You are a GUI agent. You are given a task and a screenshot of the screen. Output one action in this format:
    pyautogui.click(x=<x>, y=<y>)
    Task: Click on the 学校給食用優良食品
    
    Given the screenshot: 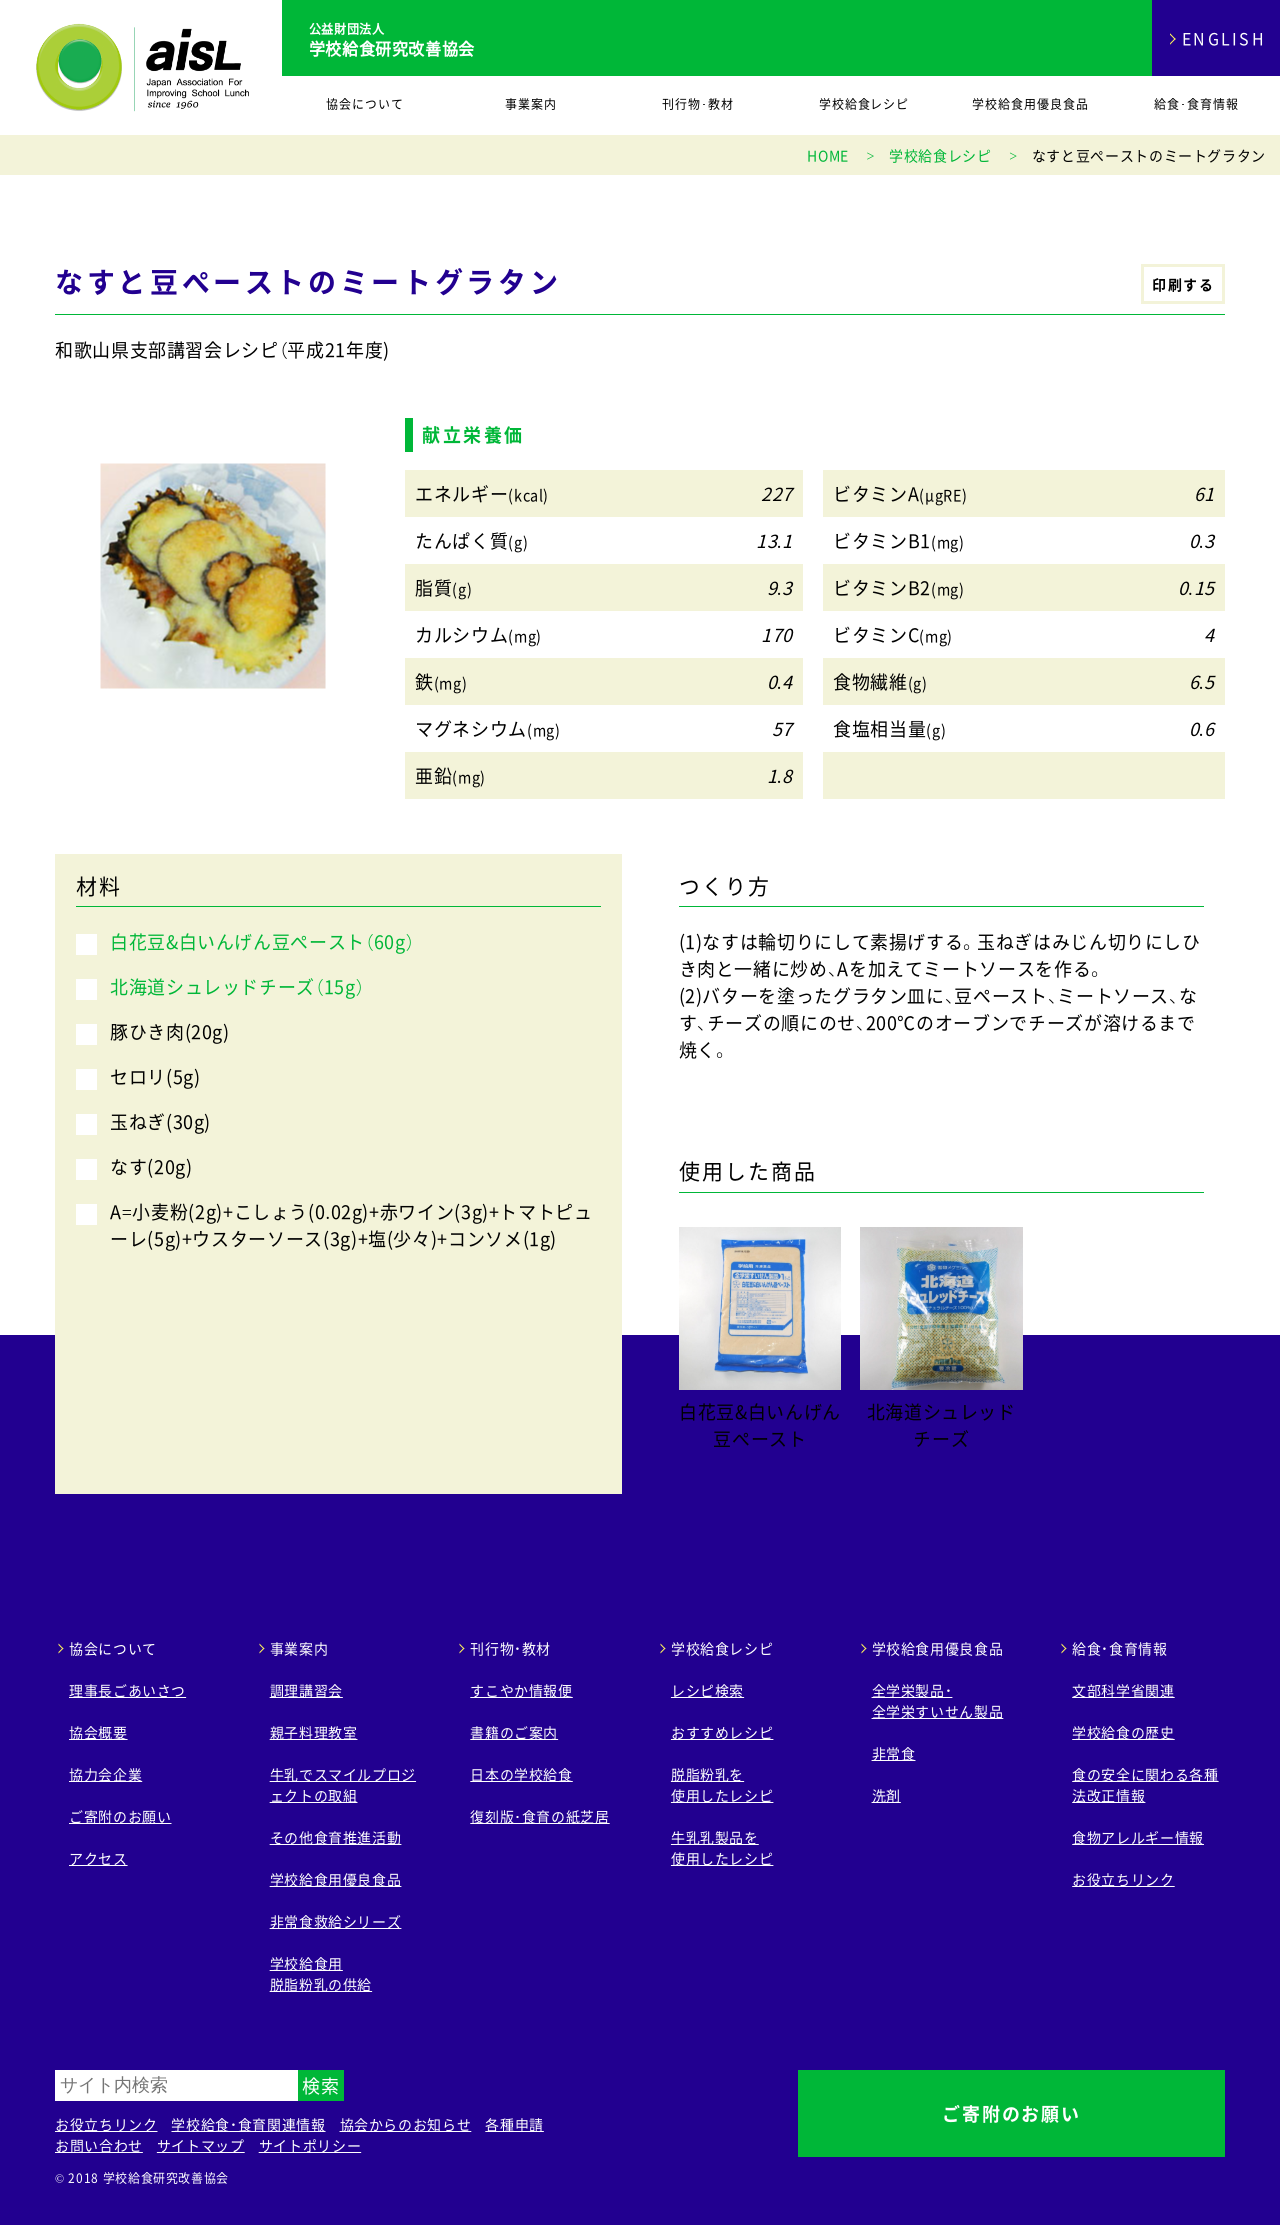 What is the action you would take?
    pyautogui.click(x=1030, y=104)
    